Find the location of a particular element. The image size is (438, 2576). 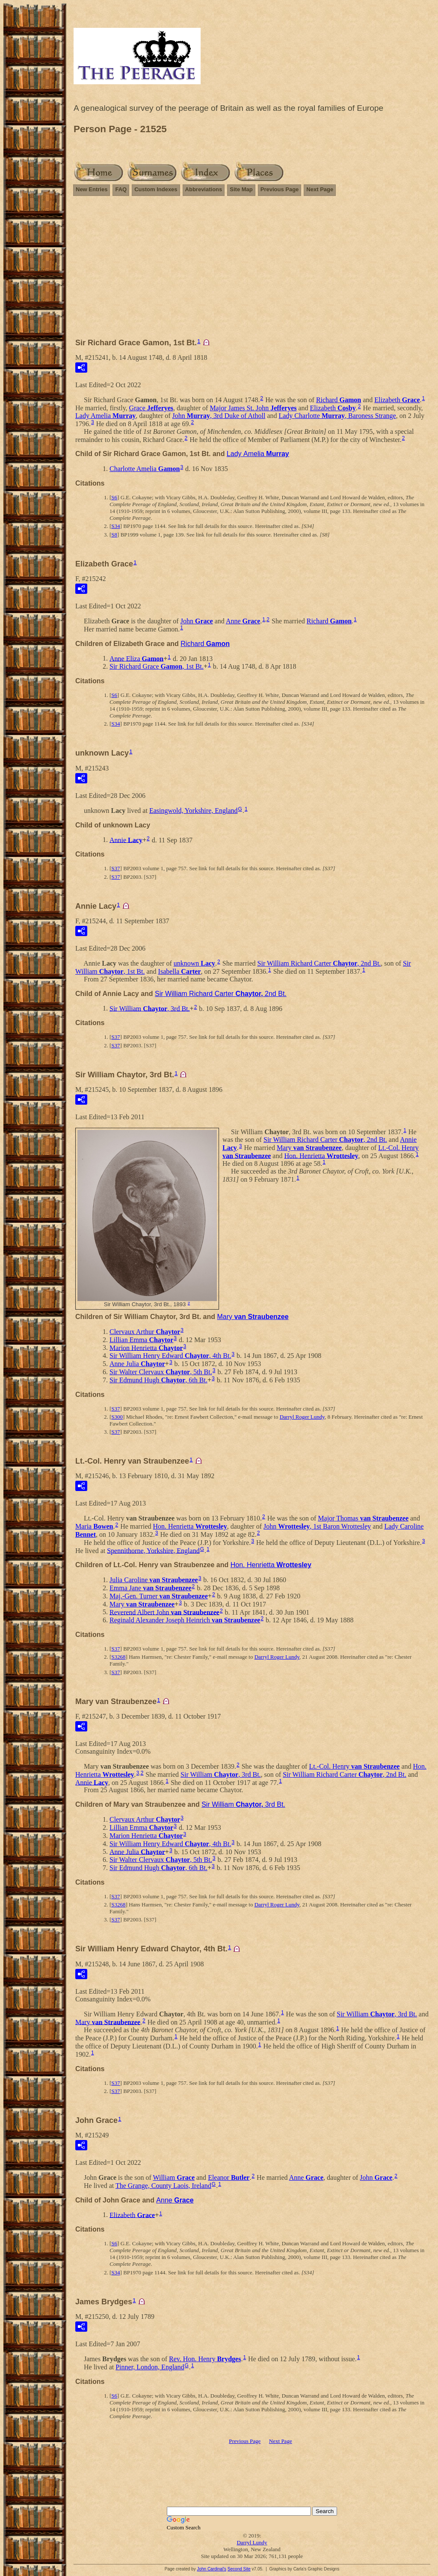

Pinner, London, England is located at coordinates (149, 2367).